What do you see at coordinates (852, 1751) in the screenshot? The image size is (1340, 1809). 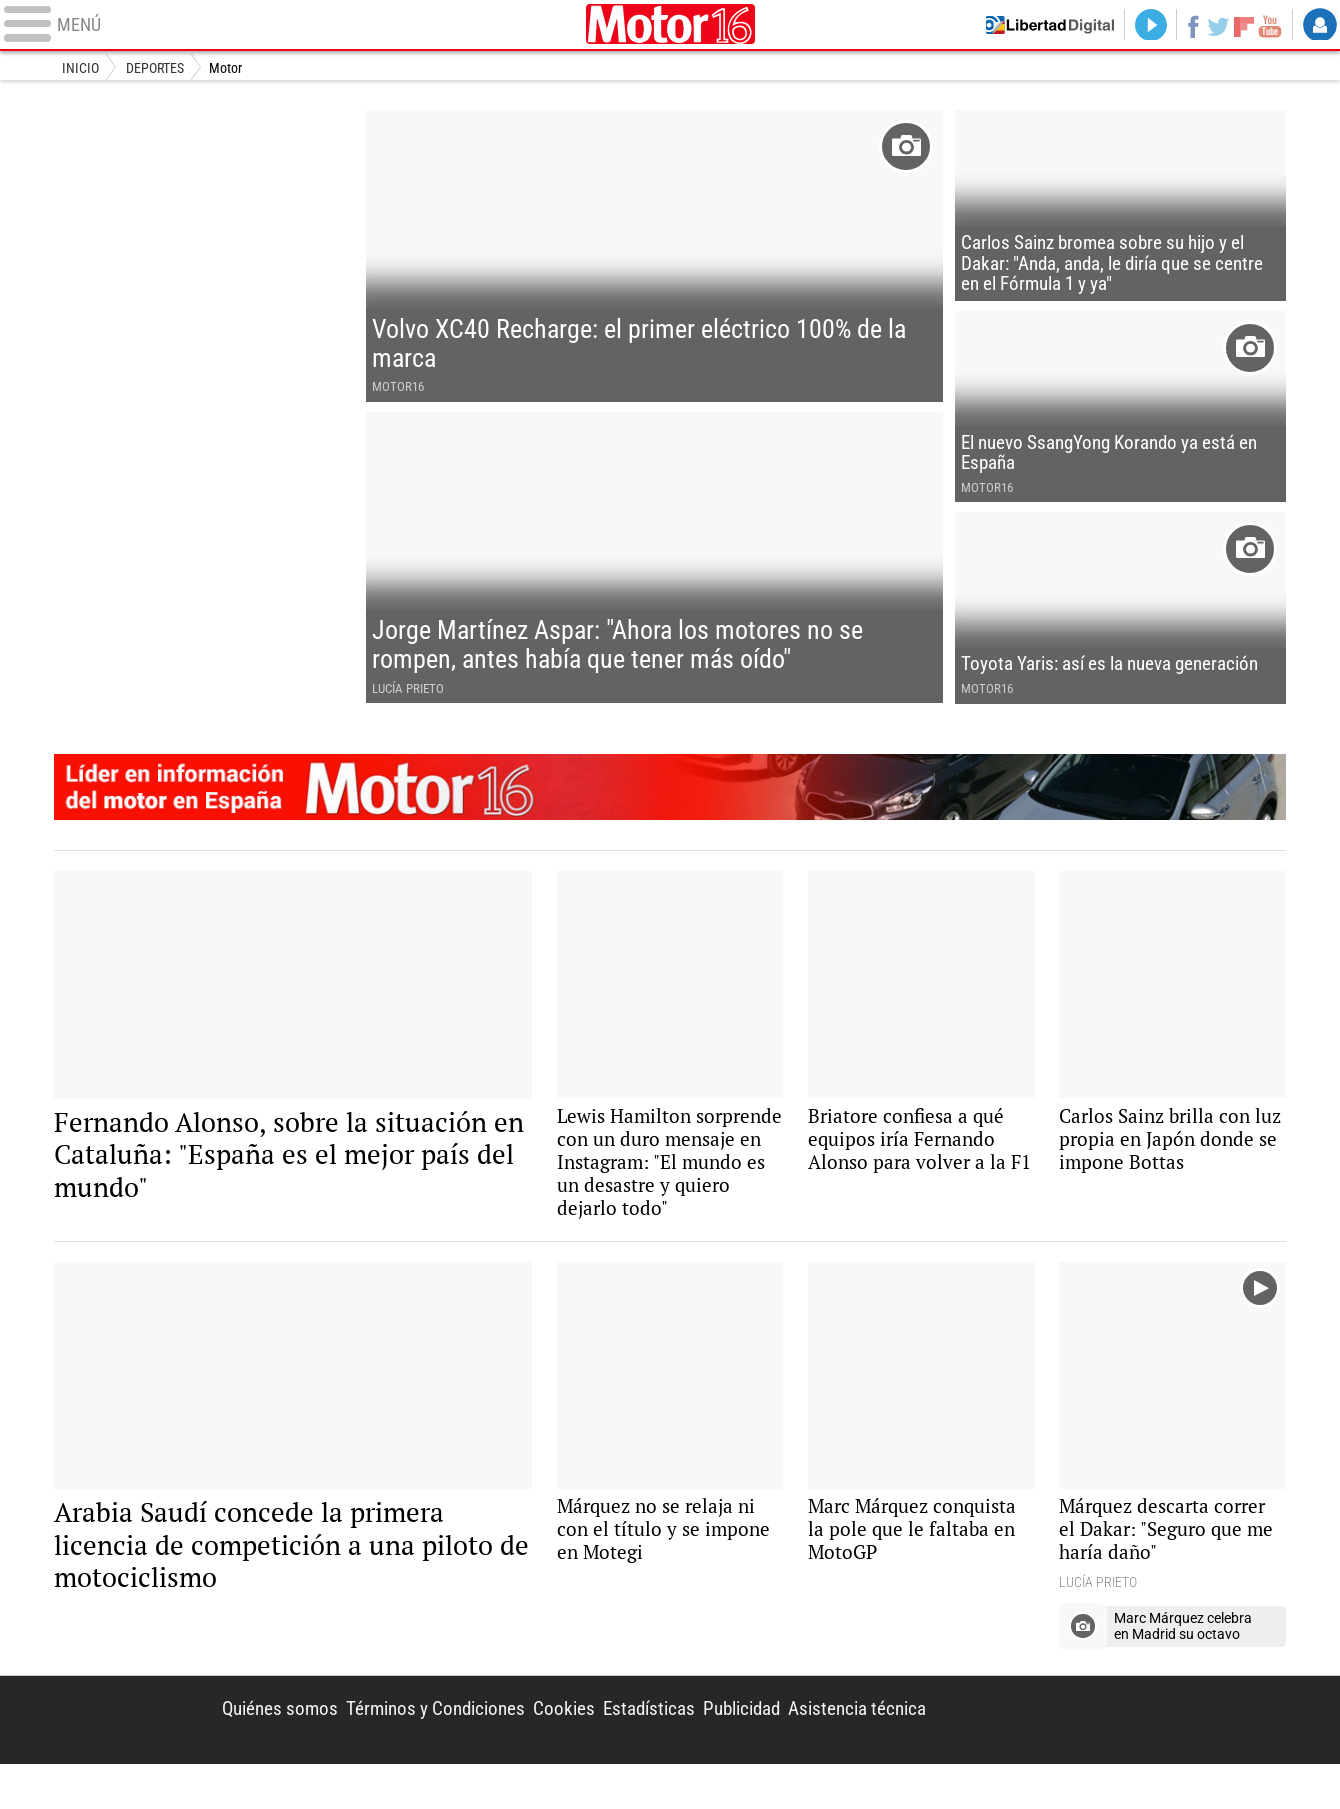 I see `Asistencia técnica` at bounding box center [852, 1751].